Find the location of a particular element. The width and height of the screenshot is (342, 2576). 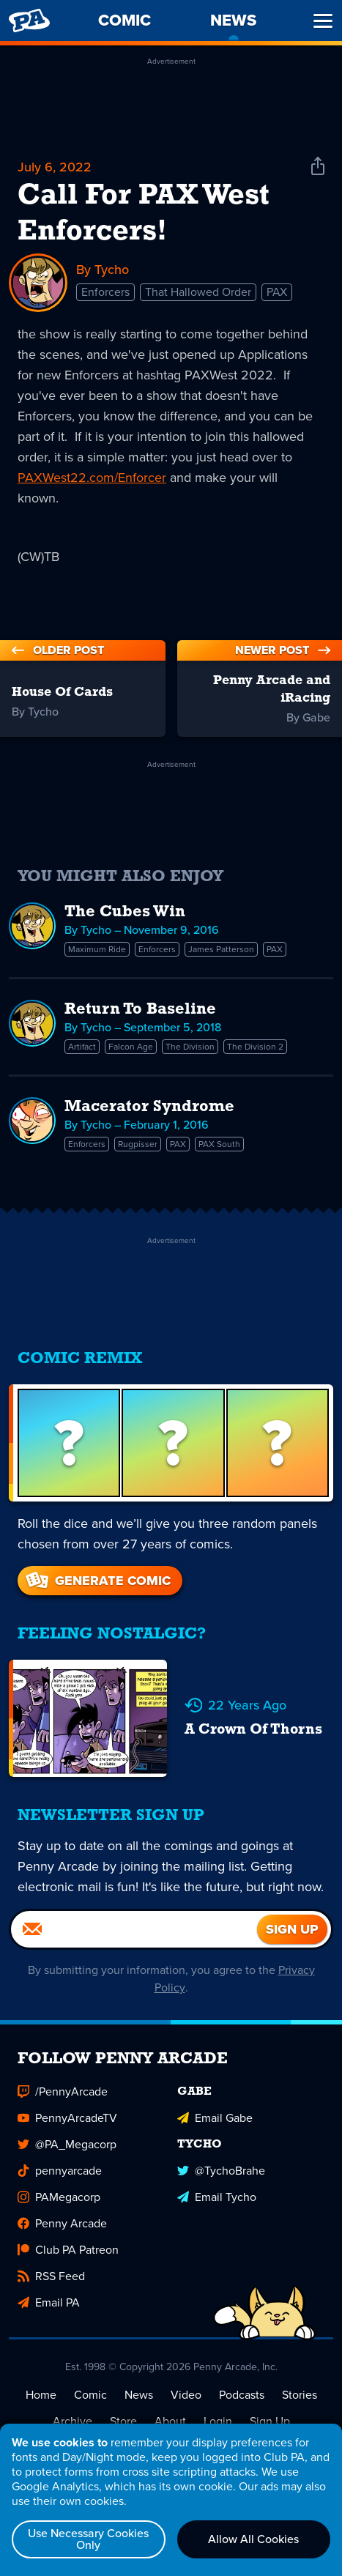

Enforcers is located at coordinates (105, 291).